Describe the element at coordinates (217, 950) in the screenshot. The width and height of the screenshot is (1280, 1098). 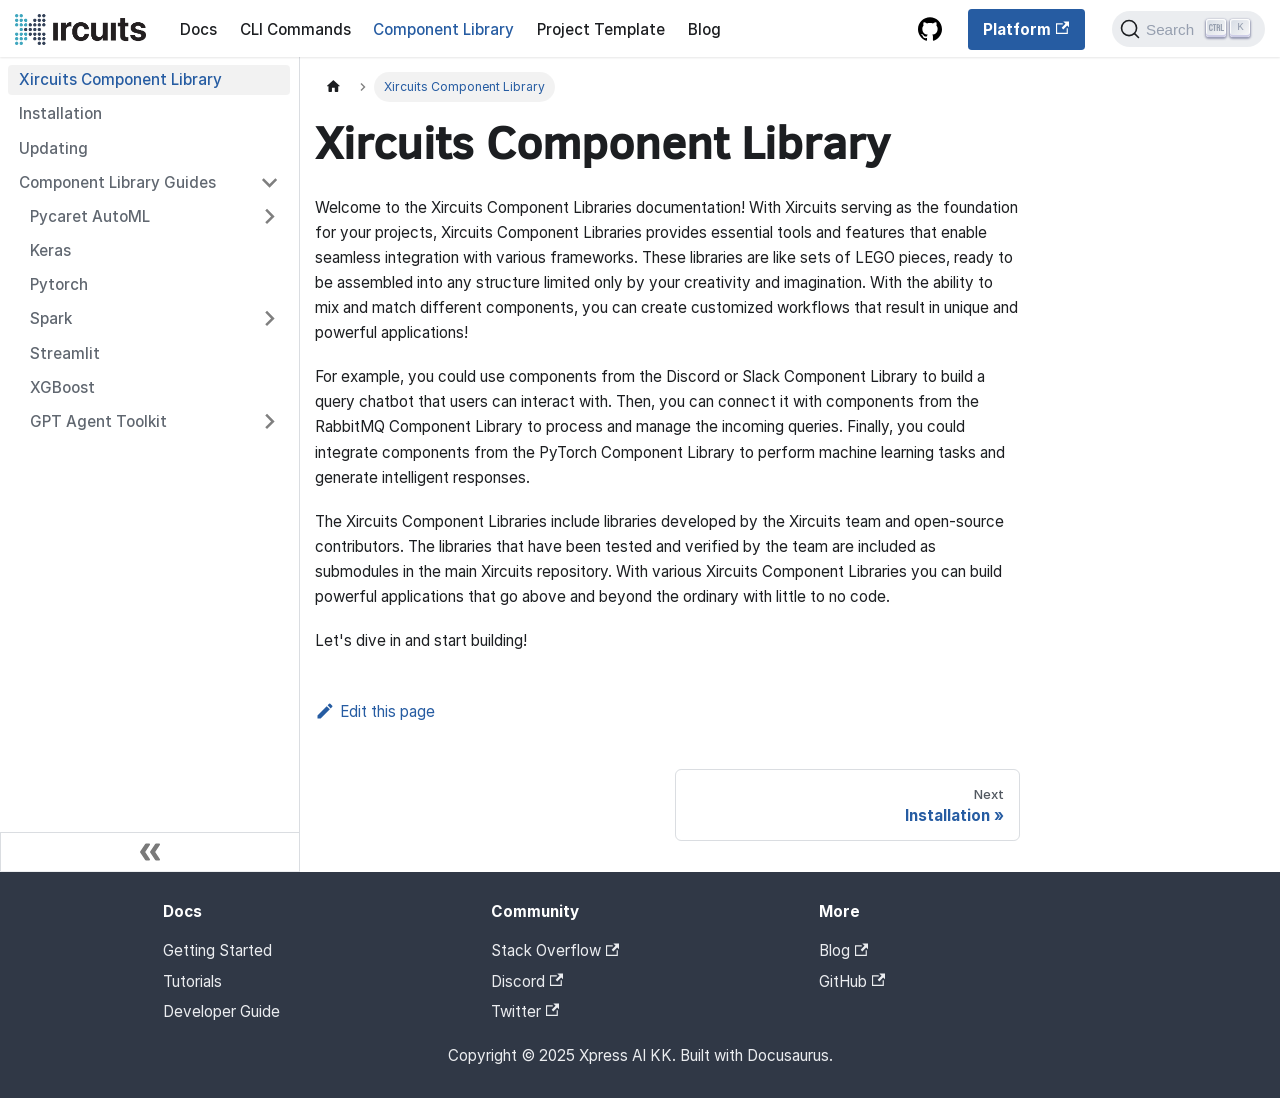
I see `Getting Started` at that location.